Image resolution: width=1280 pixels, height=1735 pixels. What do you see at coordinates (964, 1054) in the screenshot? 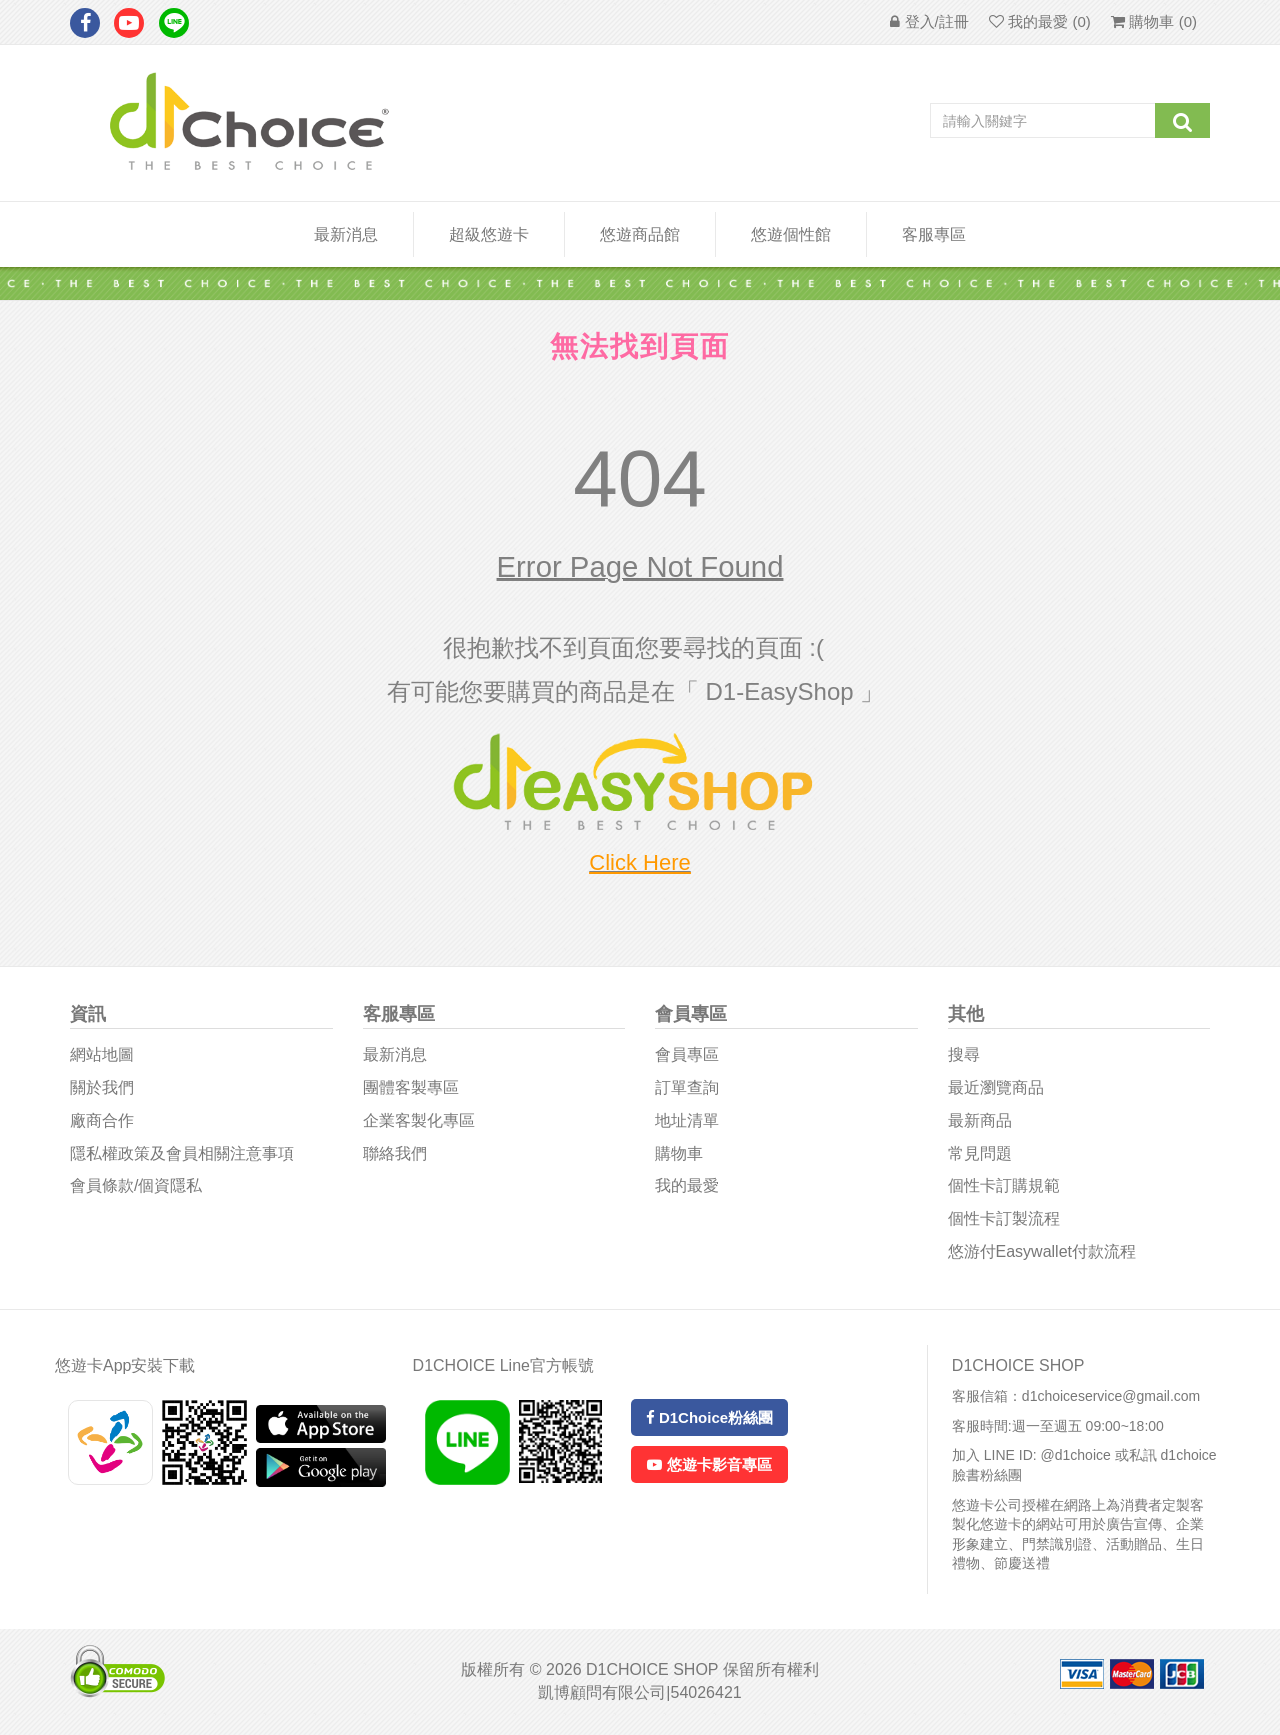
I see `搜尋` at bounding box center [964, 1054].